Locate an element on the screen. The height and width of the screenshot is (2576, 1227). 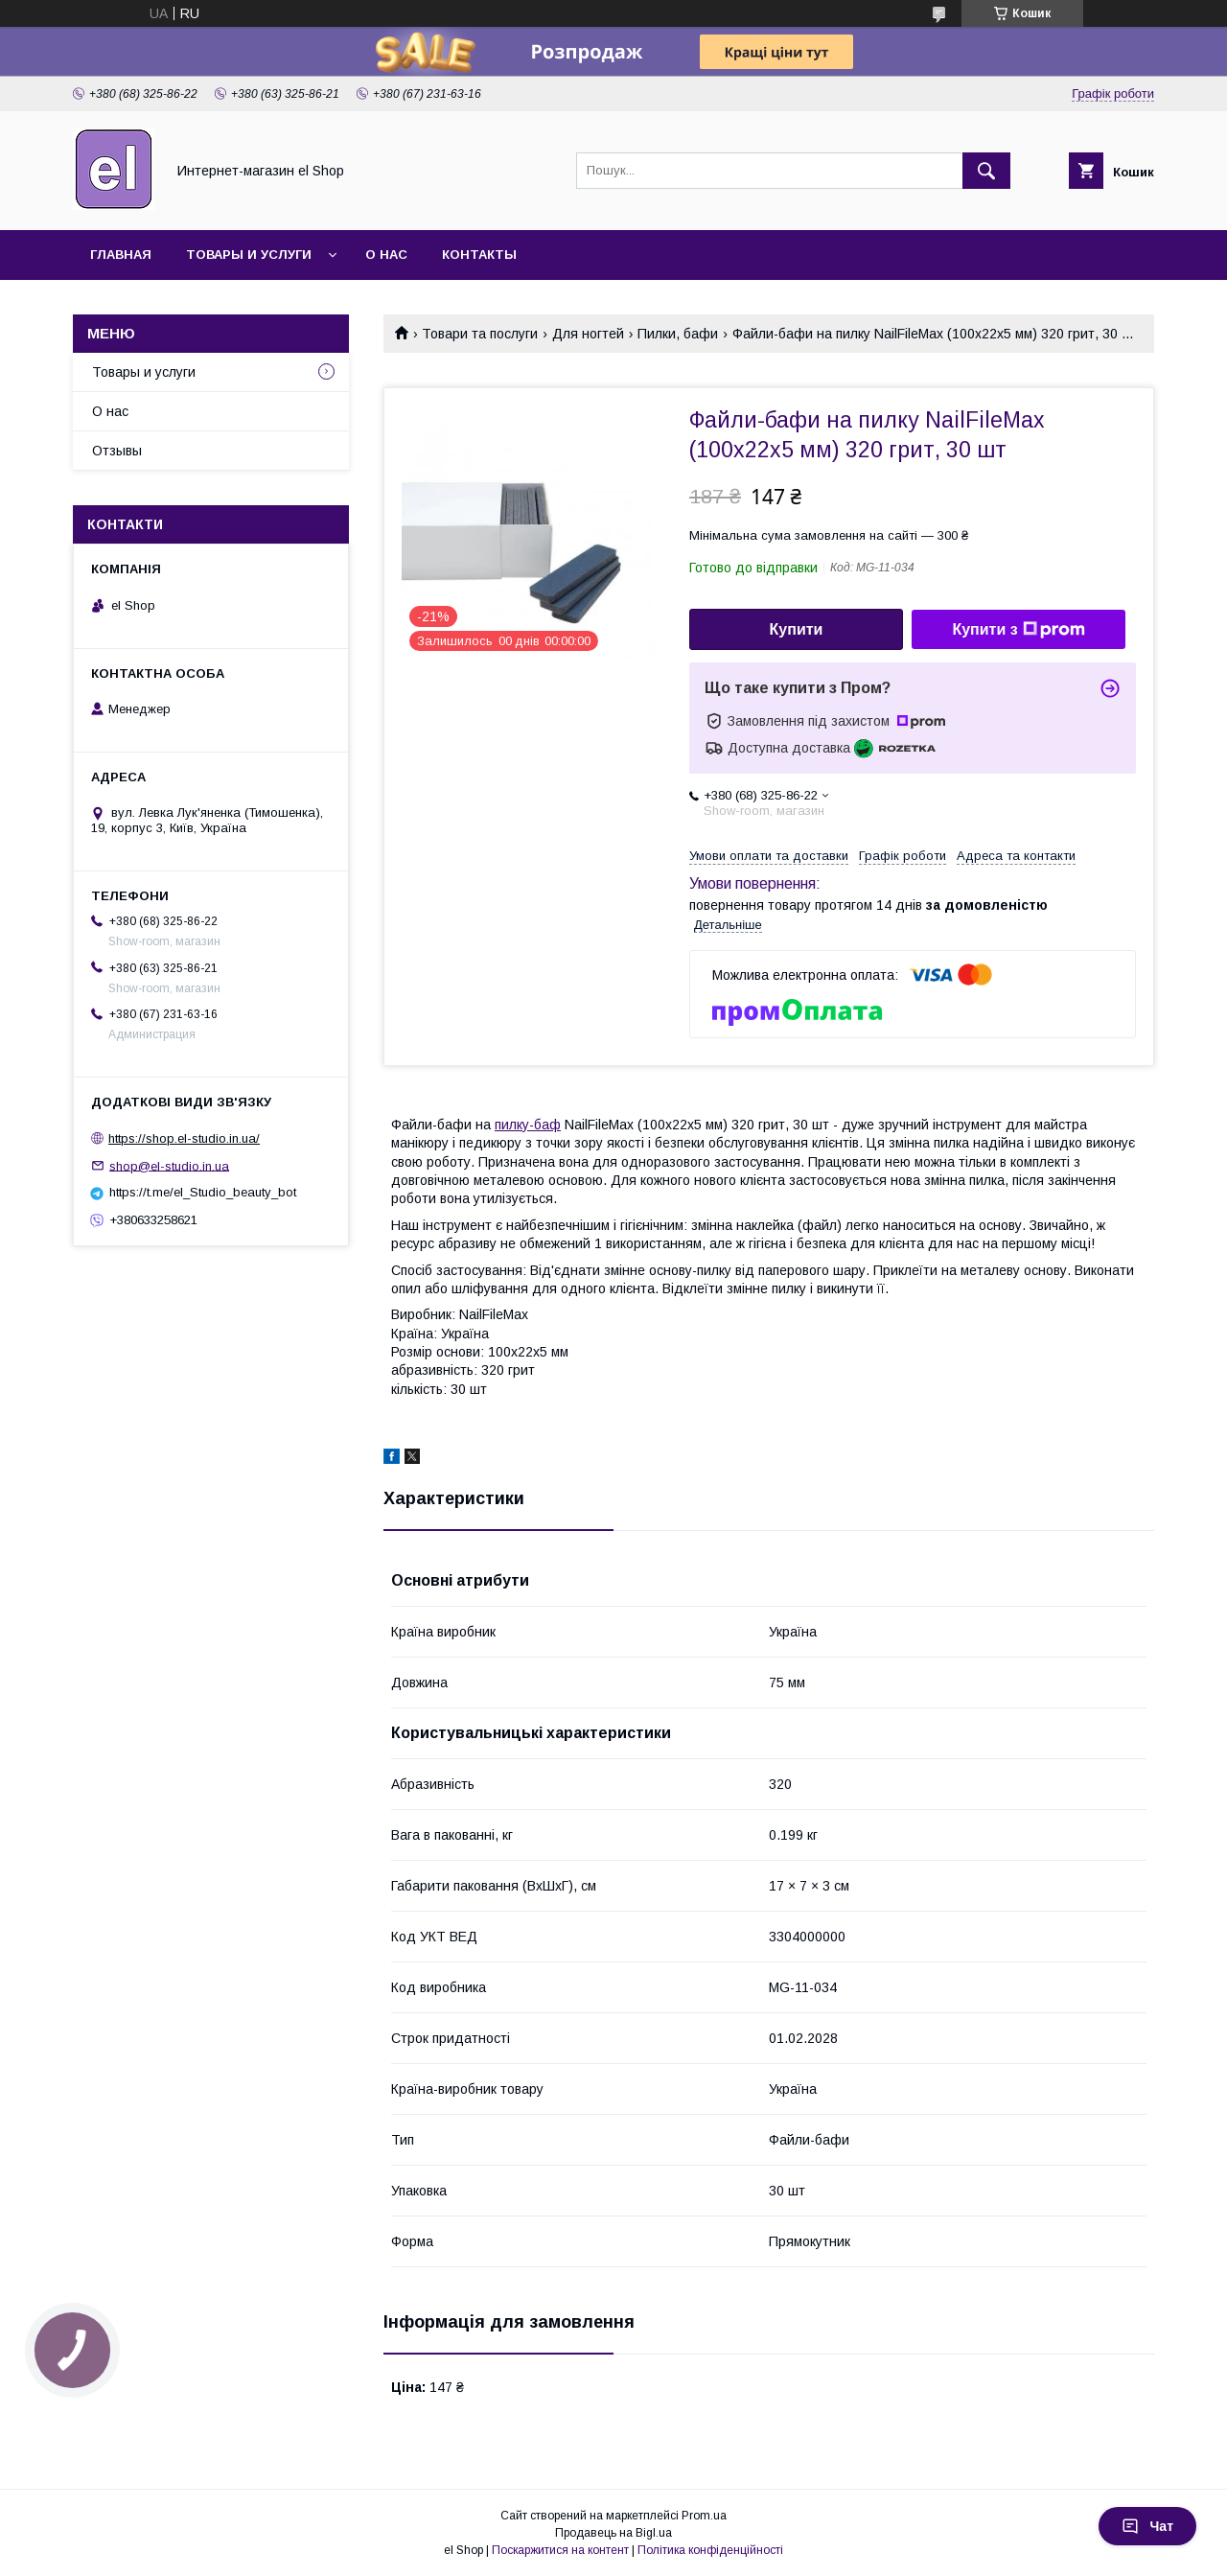
Політика конфіденційності is located at coordinates (710, 2550).